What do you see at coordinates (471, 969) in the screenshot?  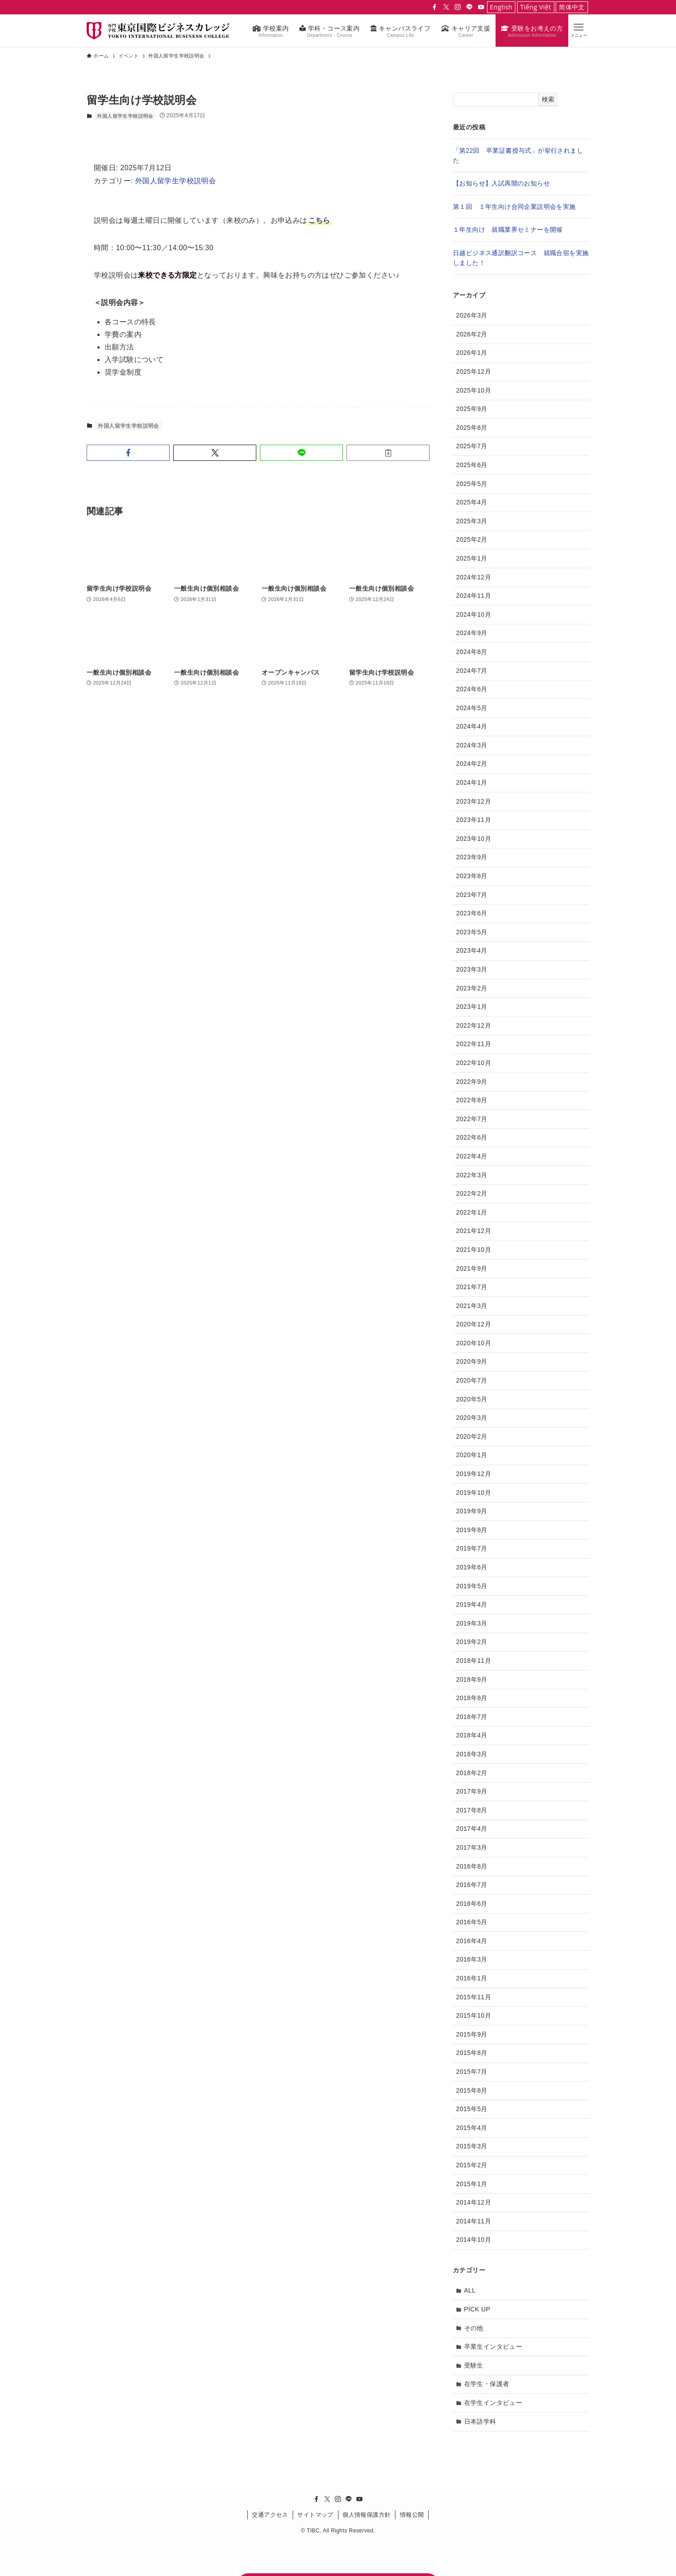 I see `2023年3月` at bounding box center [471, 969].